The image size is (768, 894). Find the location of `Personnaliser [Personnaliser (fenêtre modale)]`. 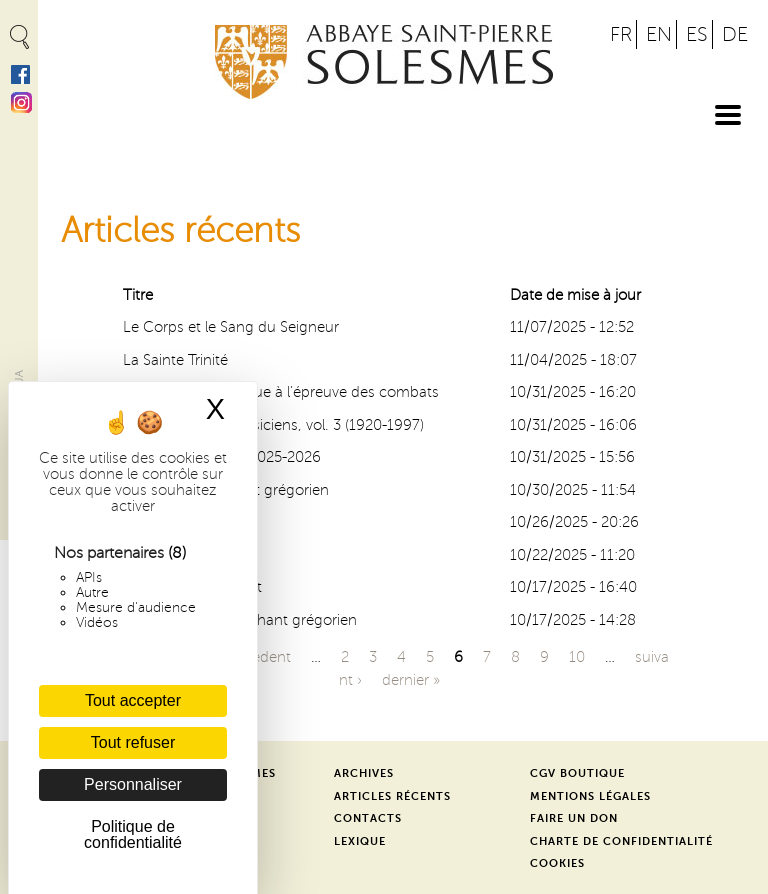

Personnaliser [Personnaliser (fenêtre modale)] is located at coordinates (133, 784).